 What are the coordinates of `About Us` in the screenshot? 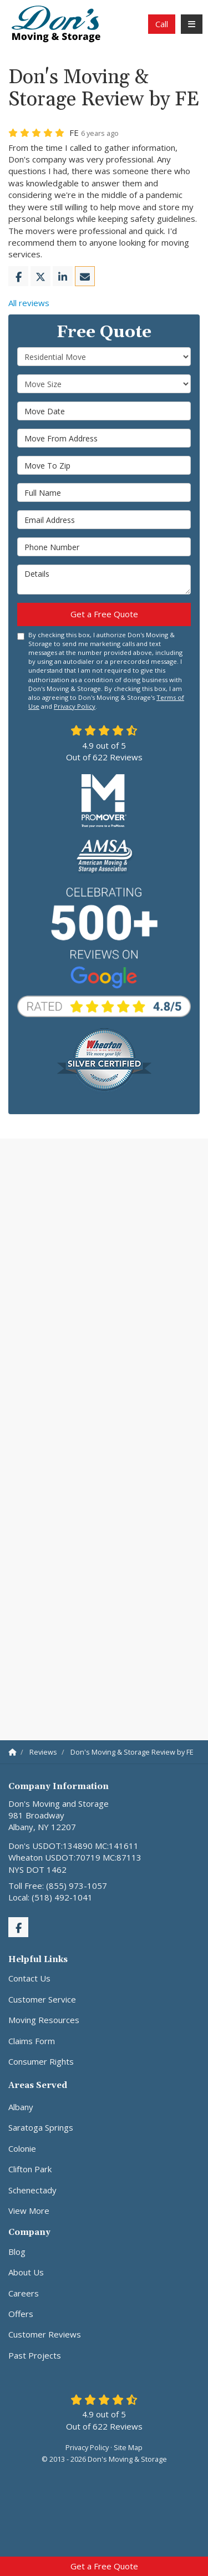 It's located at (26, 2272).